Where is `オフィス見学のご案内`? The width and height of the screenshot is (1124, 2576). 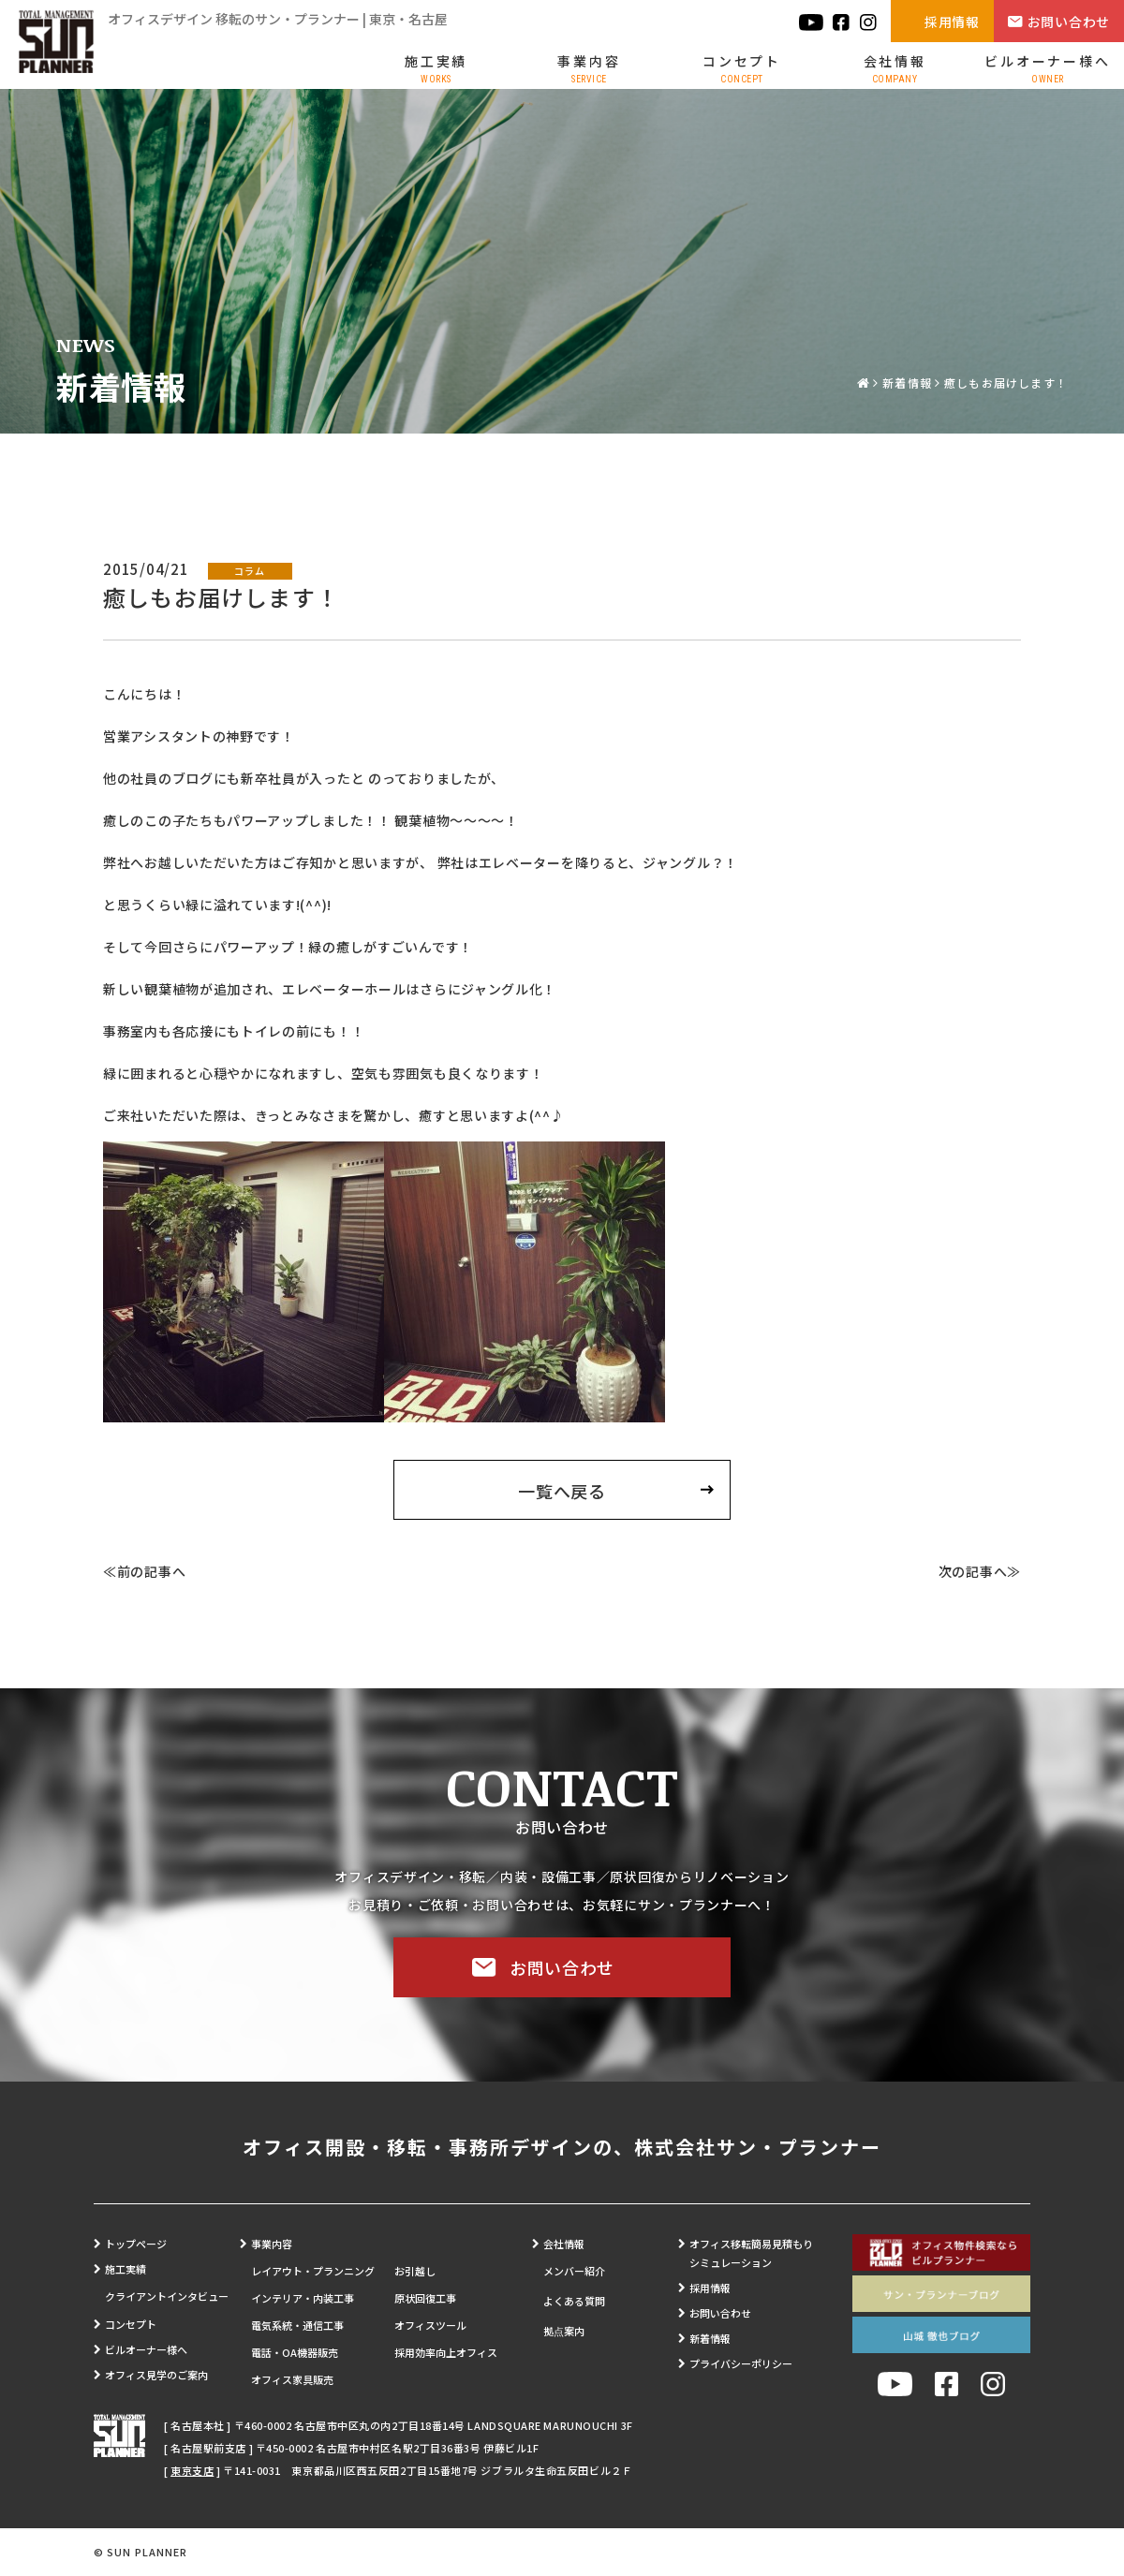 オフィス見学のご案内 is located at coordinates (156, 2374).